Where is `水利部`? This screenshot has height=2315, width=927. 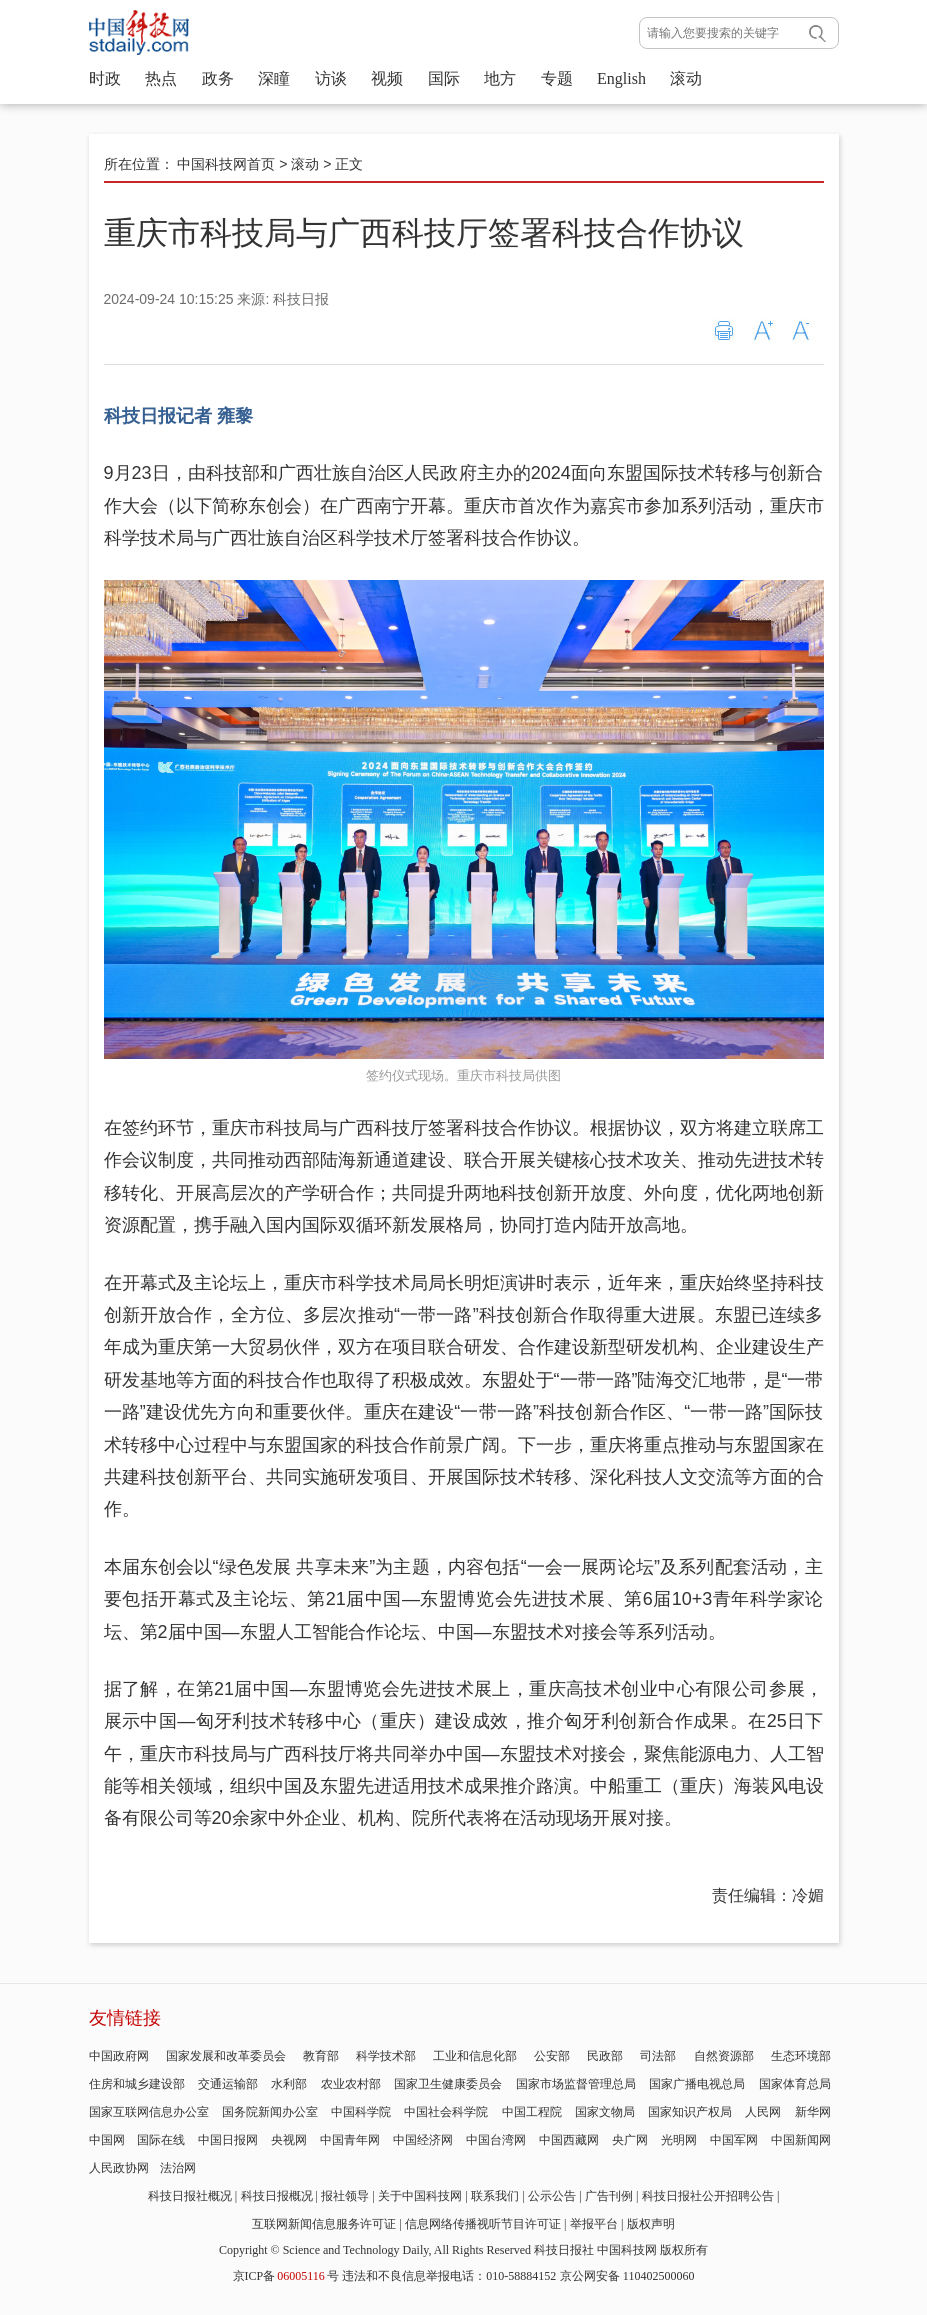
水利部 is located at coordinates (289, 2084).